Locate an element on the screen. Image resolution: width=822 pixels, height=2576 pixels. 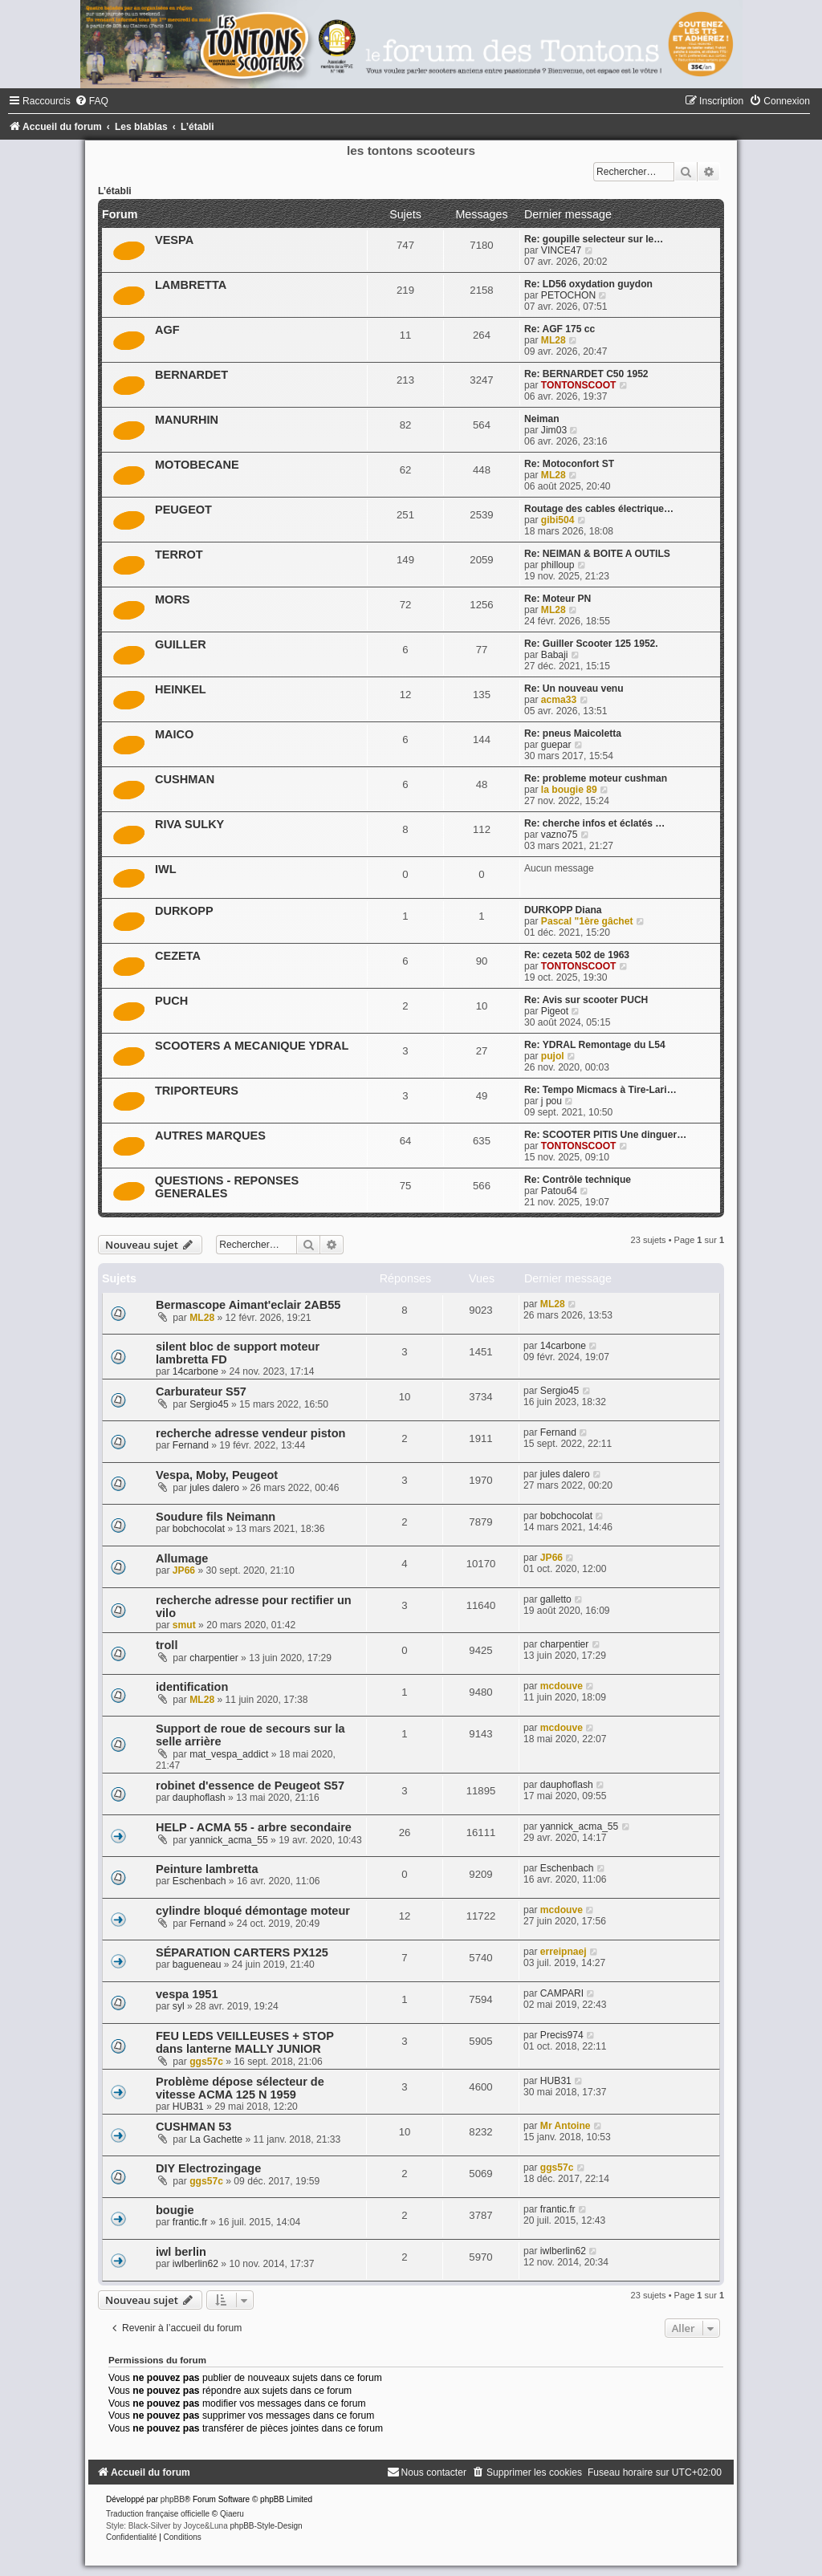
charpentier is located at coordinates (213, 1658).